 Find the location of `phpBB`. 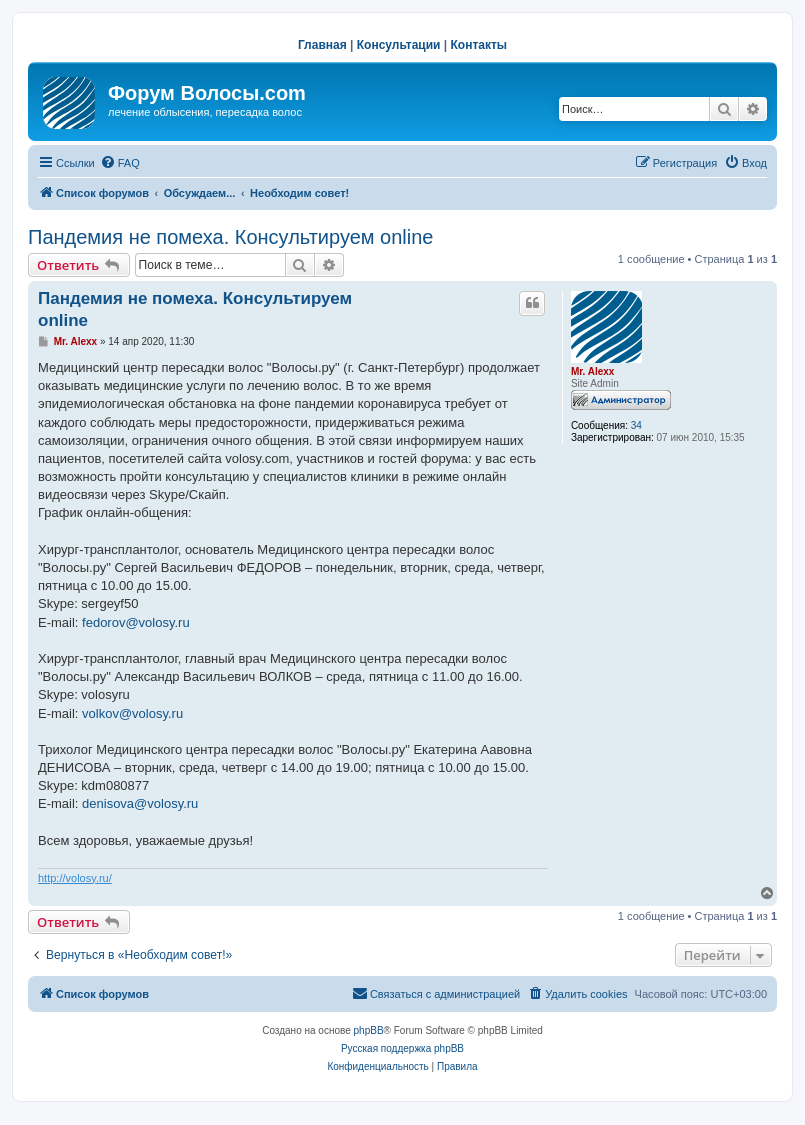

phpBB is located at coordinates (369, 1030).